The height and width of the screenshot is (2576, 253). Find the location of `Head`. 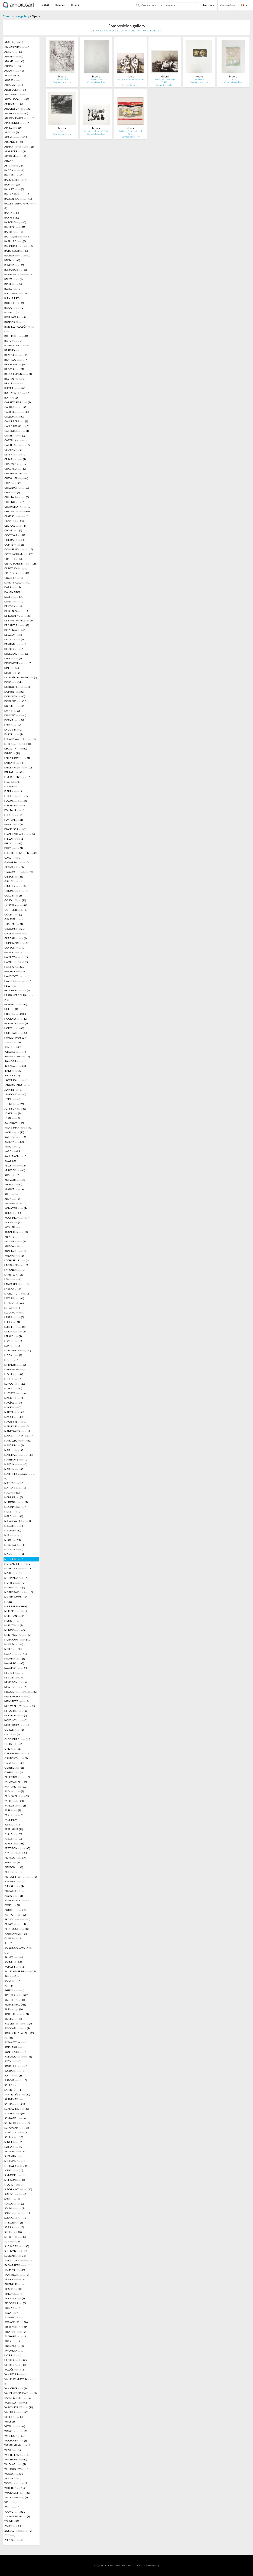

Head is located at coordinates (233, 79).